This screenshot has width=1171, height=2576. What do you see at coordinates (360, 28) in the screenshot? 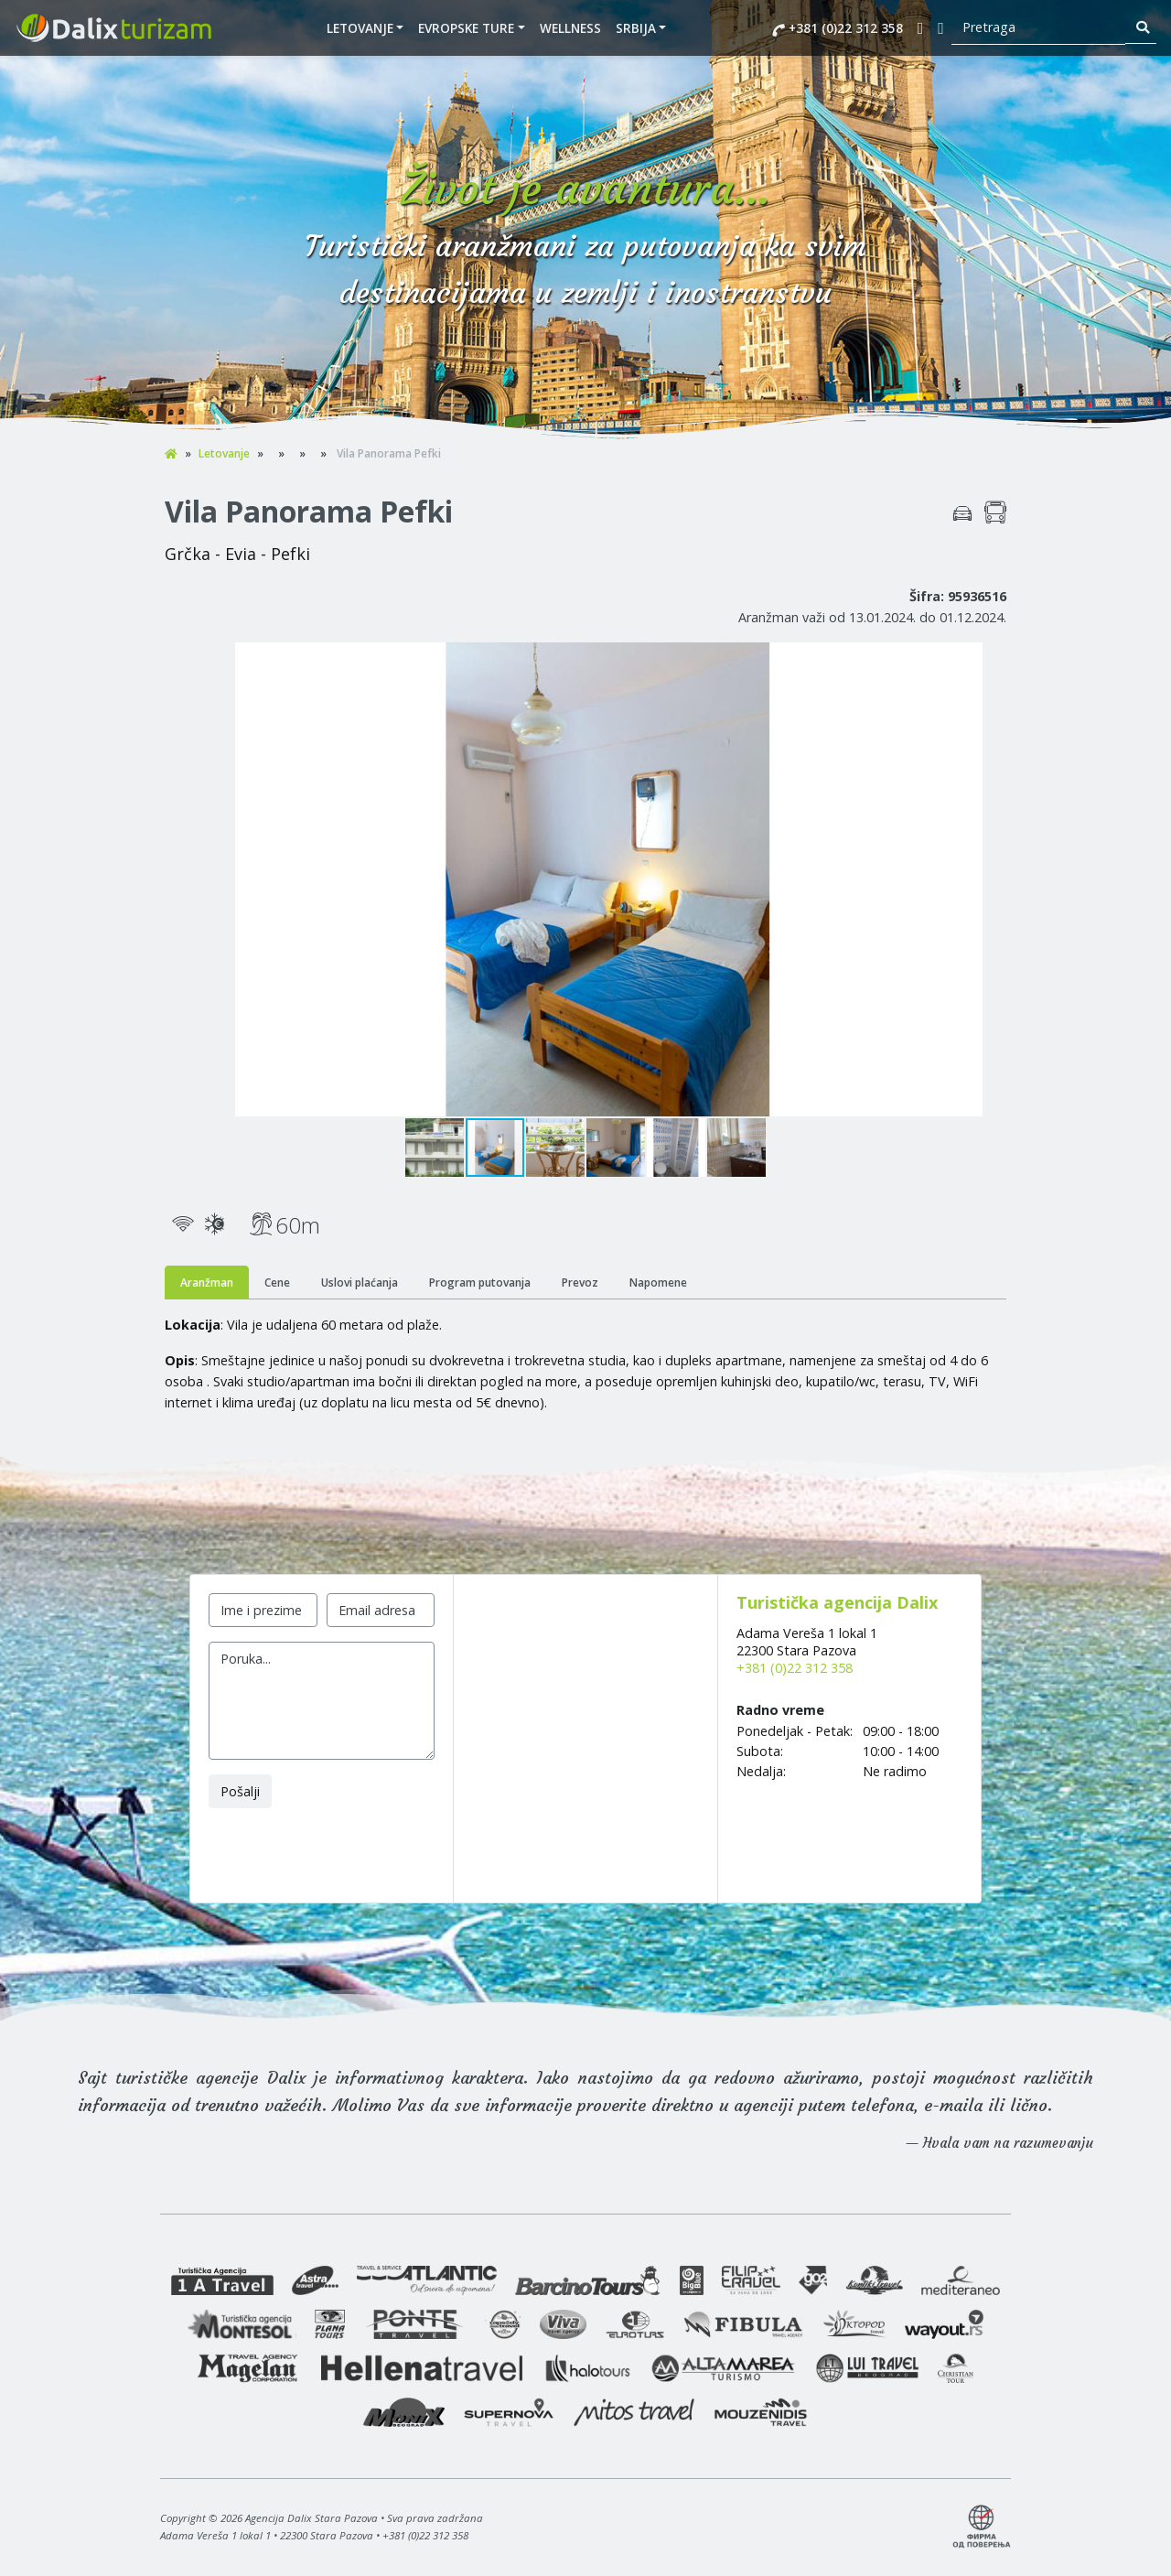
I see `Letovanje` at bounding box center [360, 28].